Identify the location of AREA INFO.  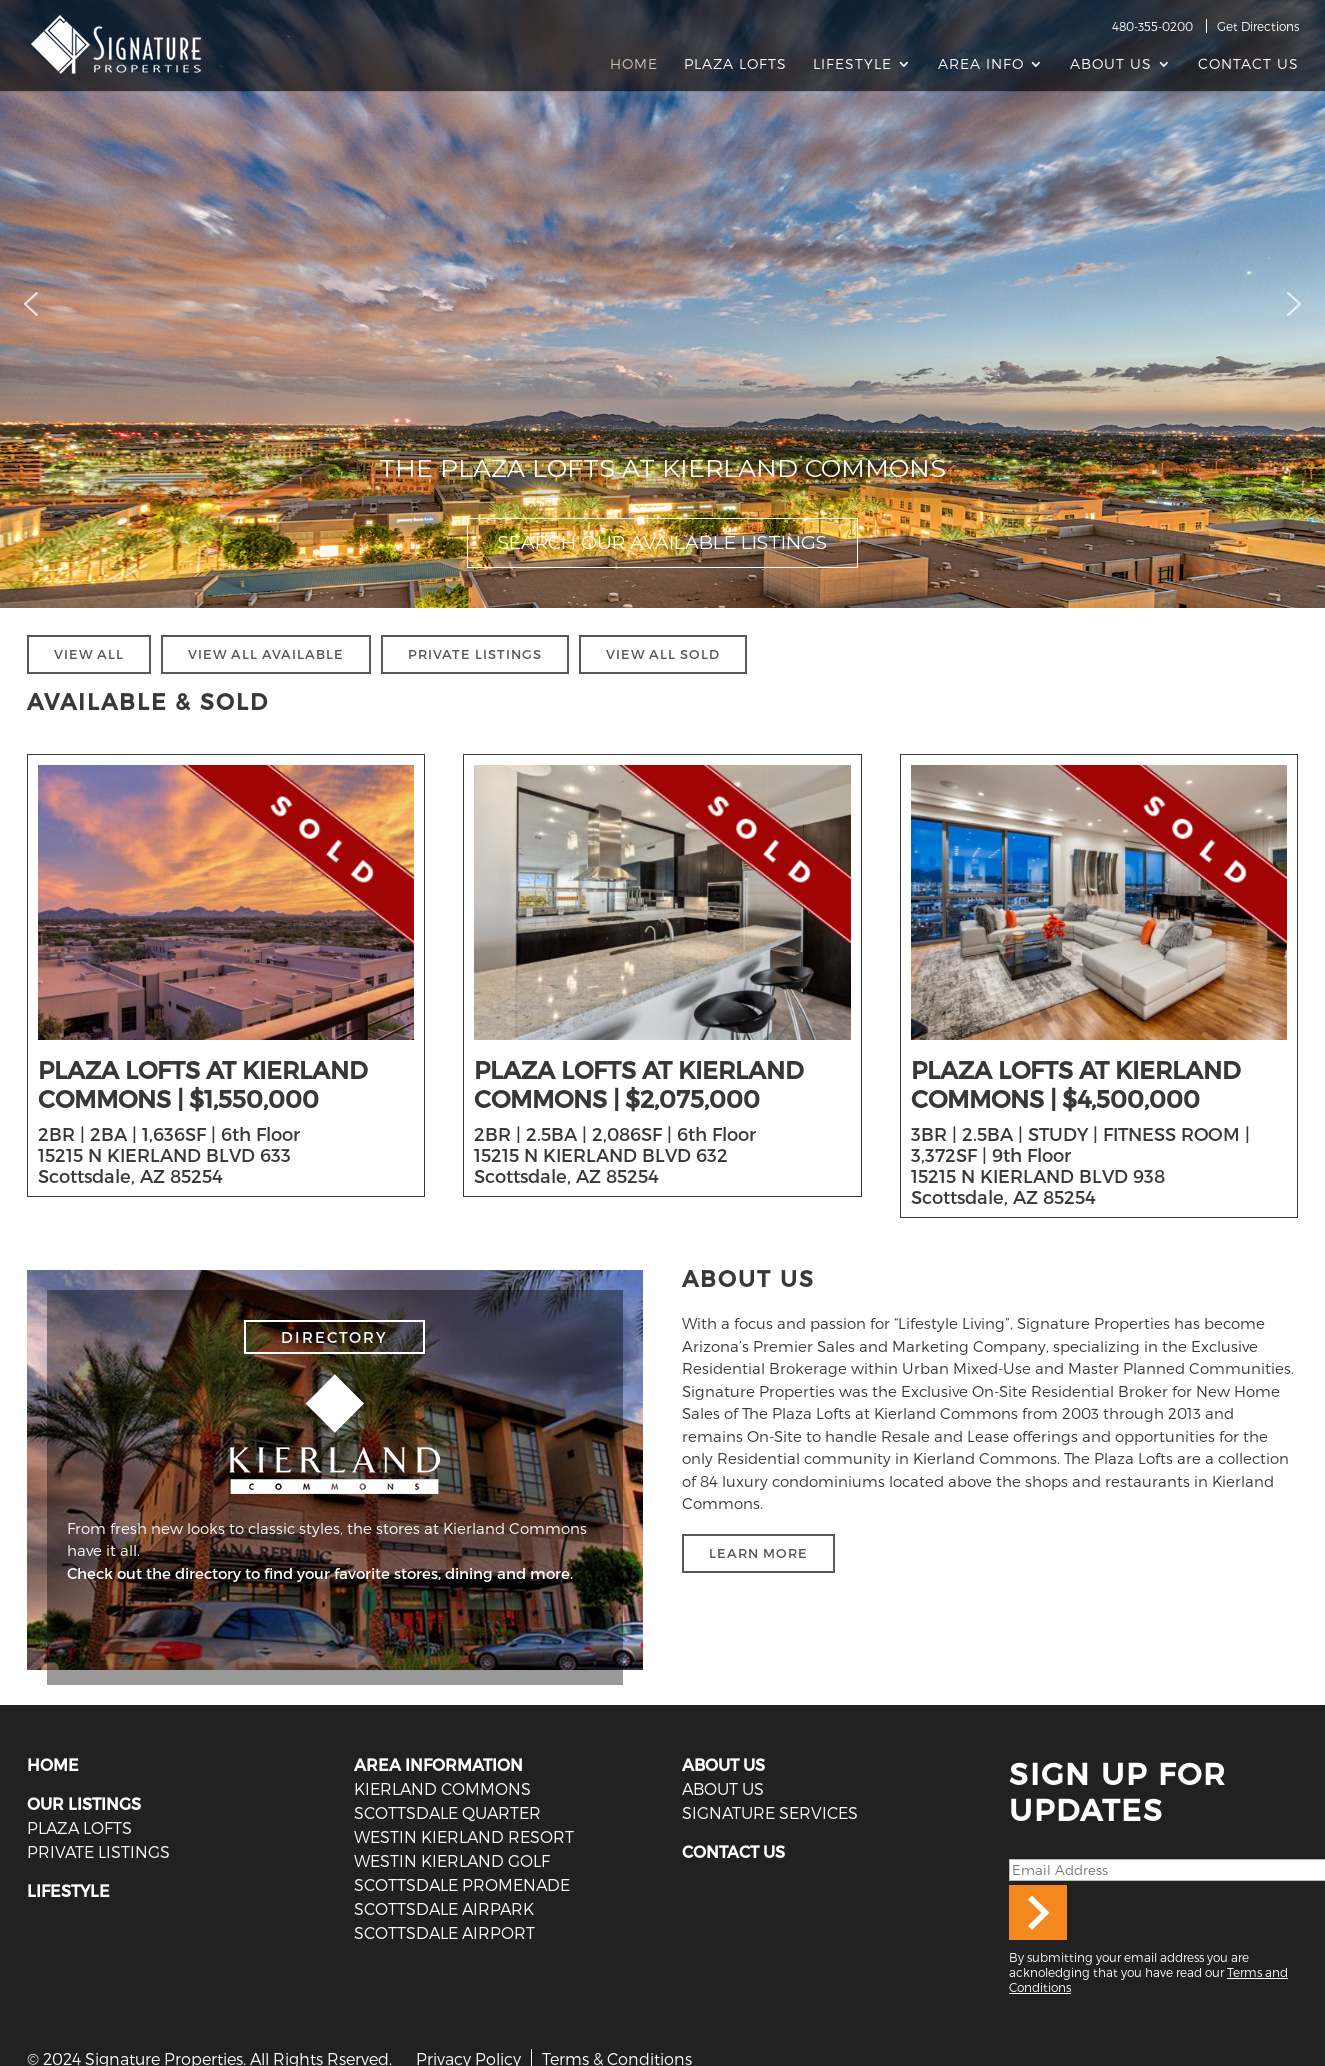
(981, 64).